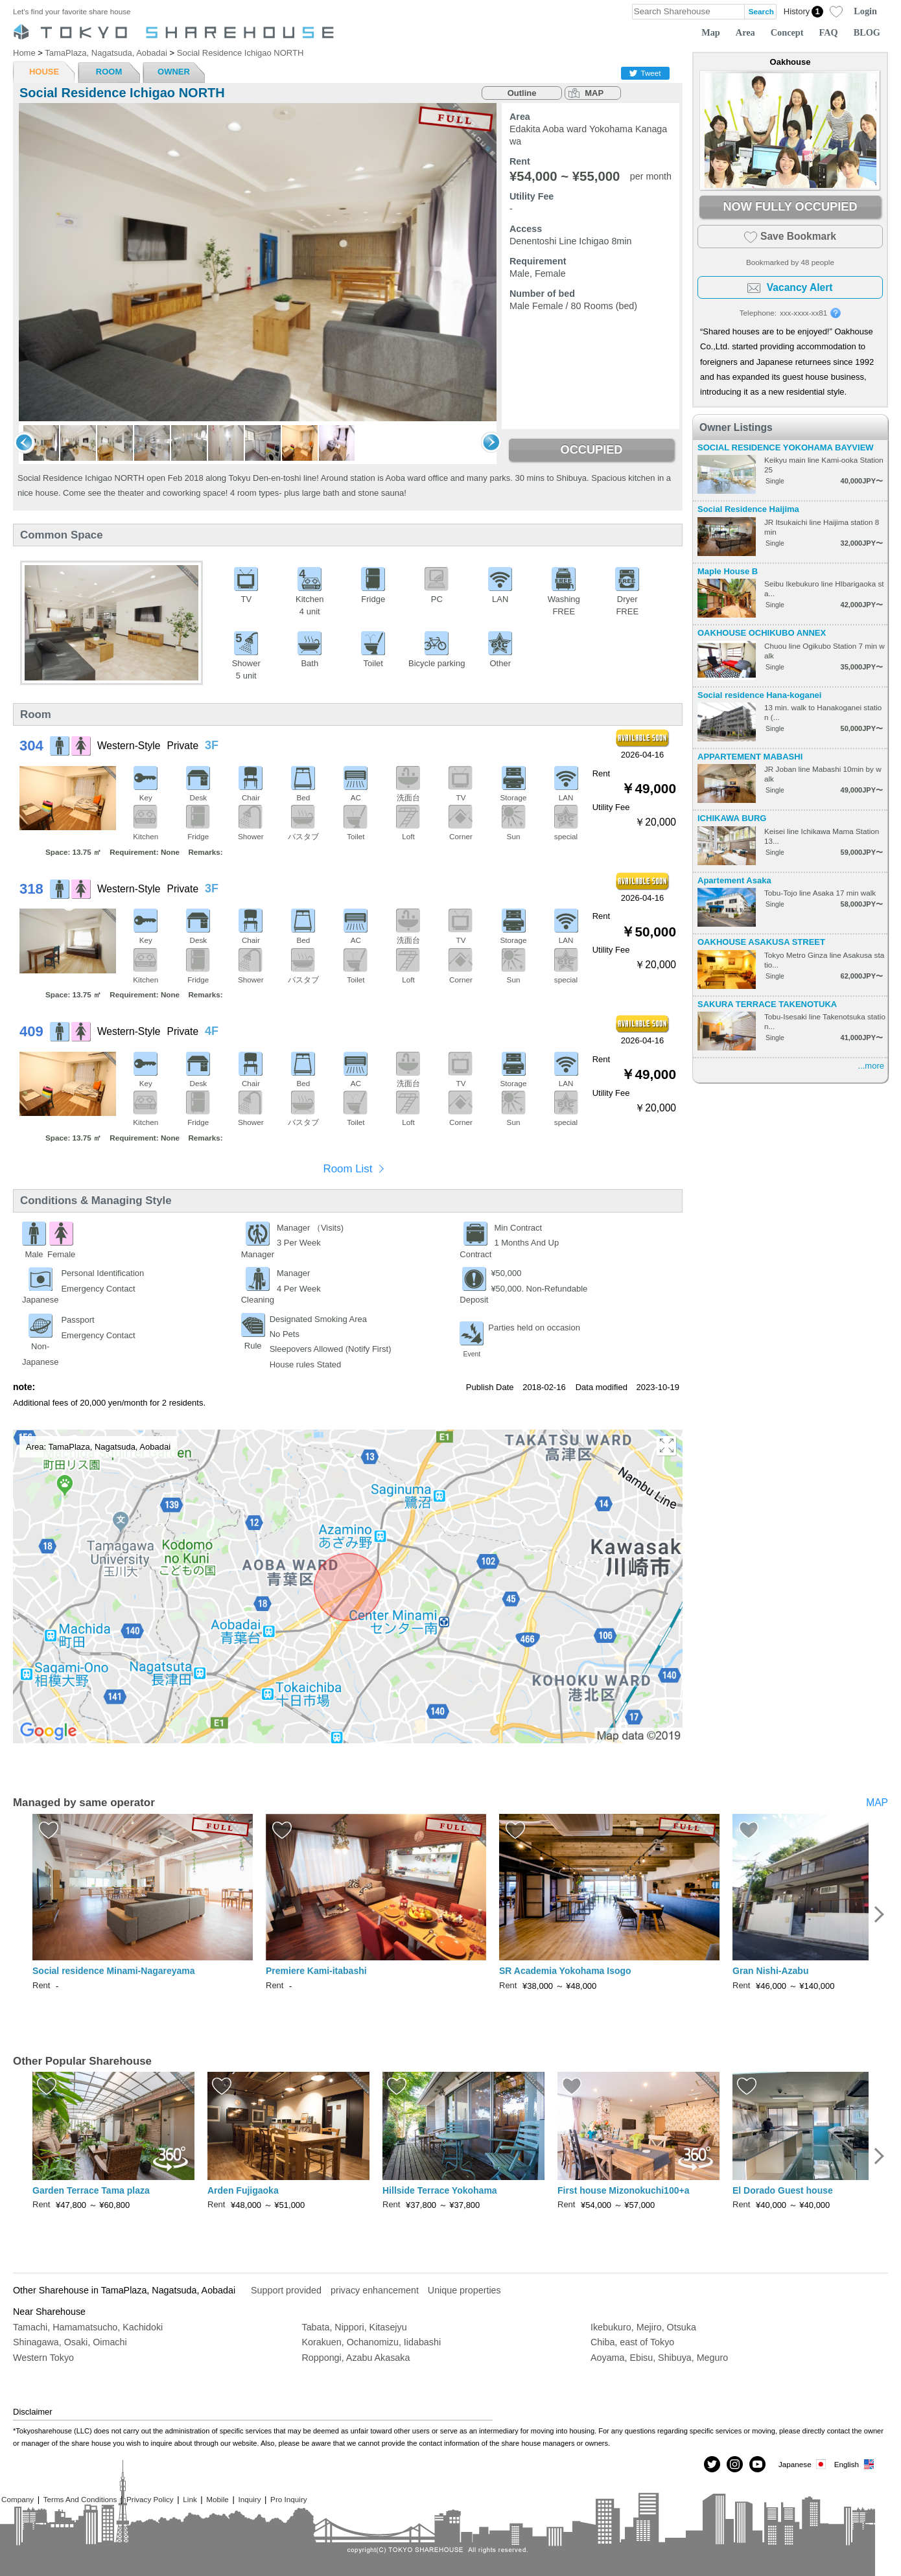 Image resolution: width=901 pixels, height=2576 pixels. Describe the element at coordinates (770, 1971) in the screenshot. I see `Gran Nishi-Azabu` at that location.